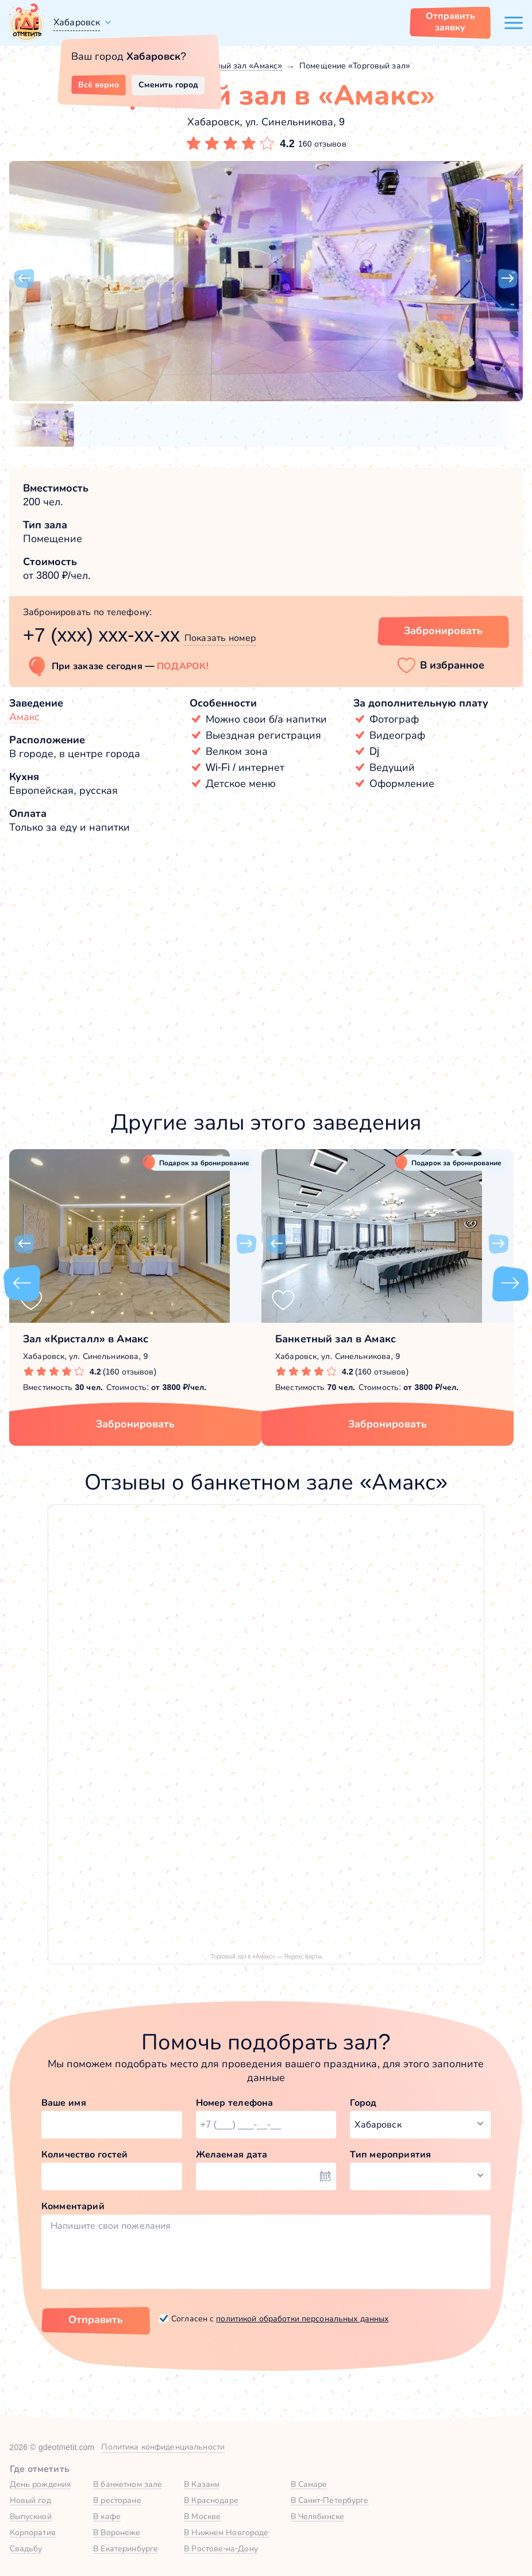 The width and height of the screenshot is (532, 2576). I want to click on Новый год, so click(30, 2500).